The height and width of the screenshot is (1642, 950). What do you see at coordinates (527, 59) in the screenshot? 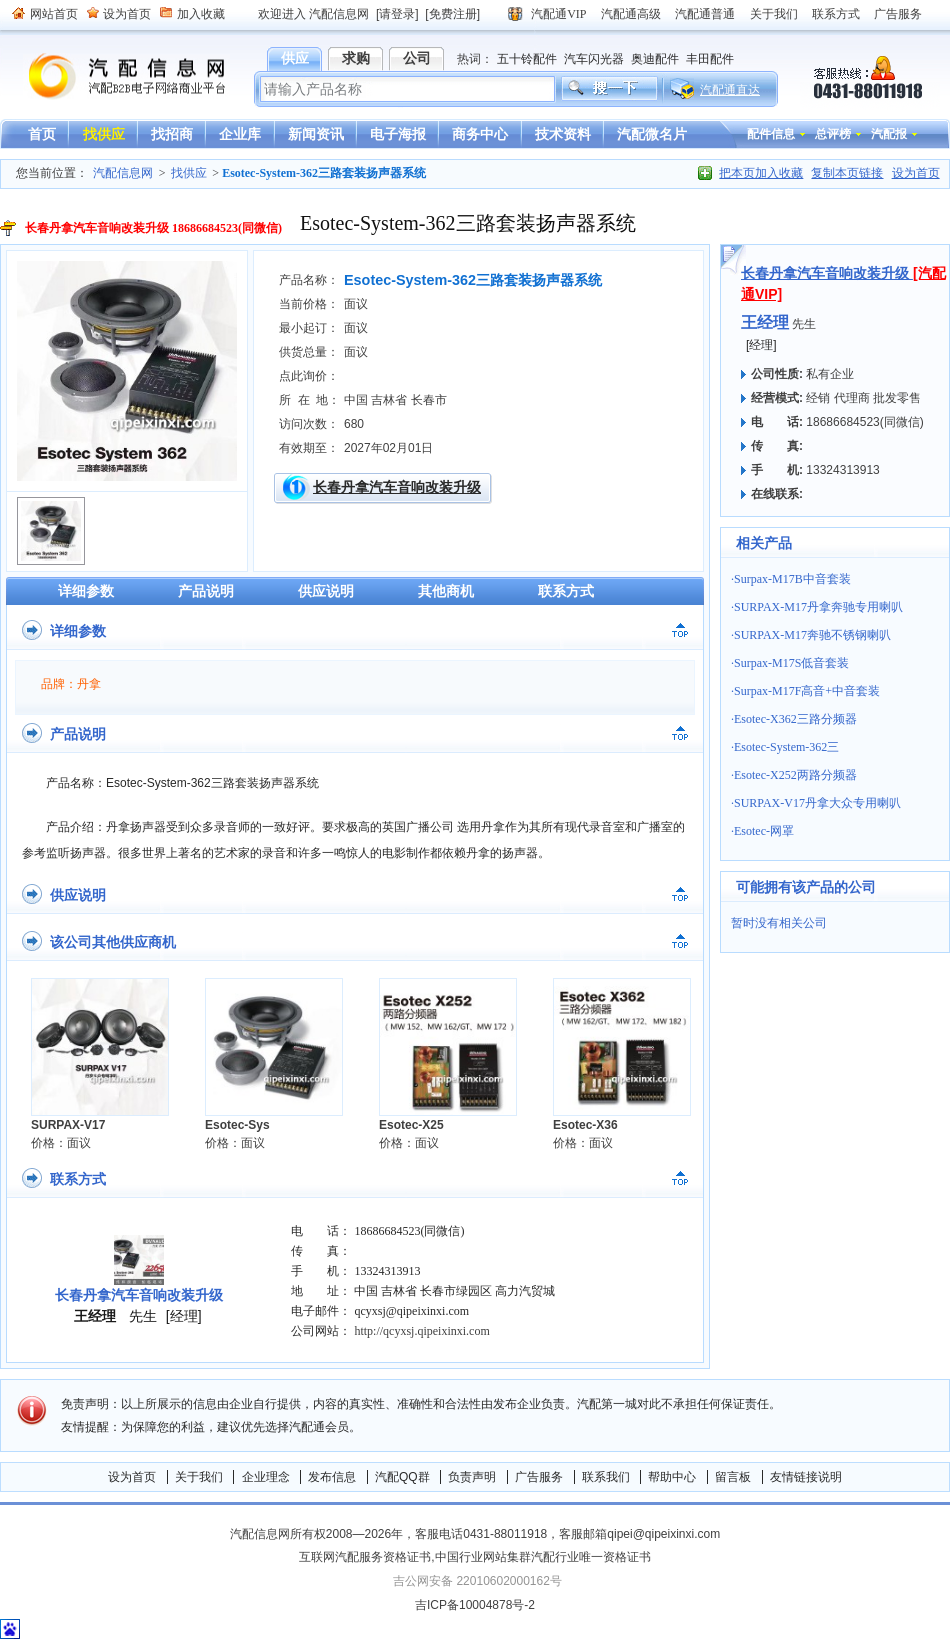
I see `五十铃配件` at bounding box center [527, 59].